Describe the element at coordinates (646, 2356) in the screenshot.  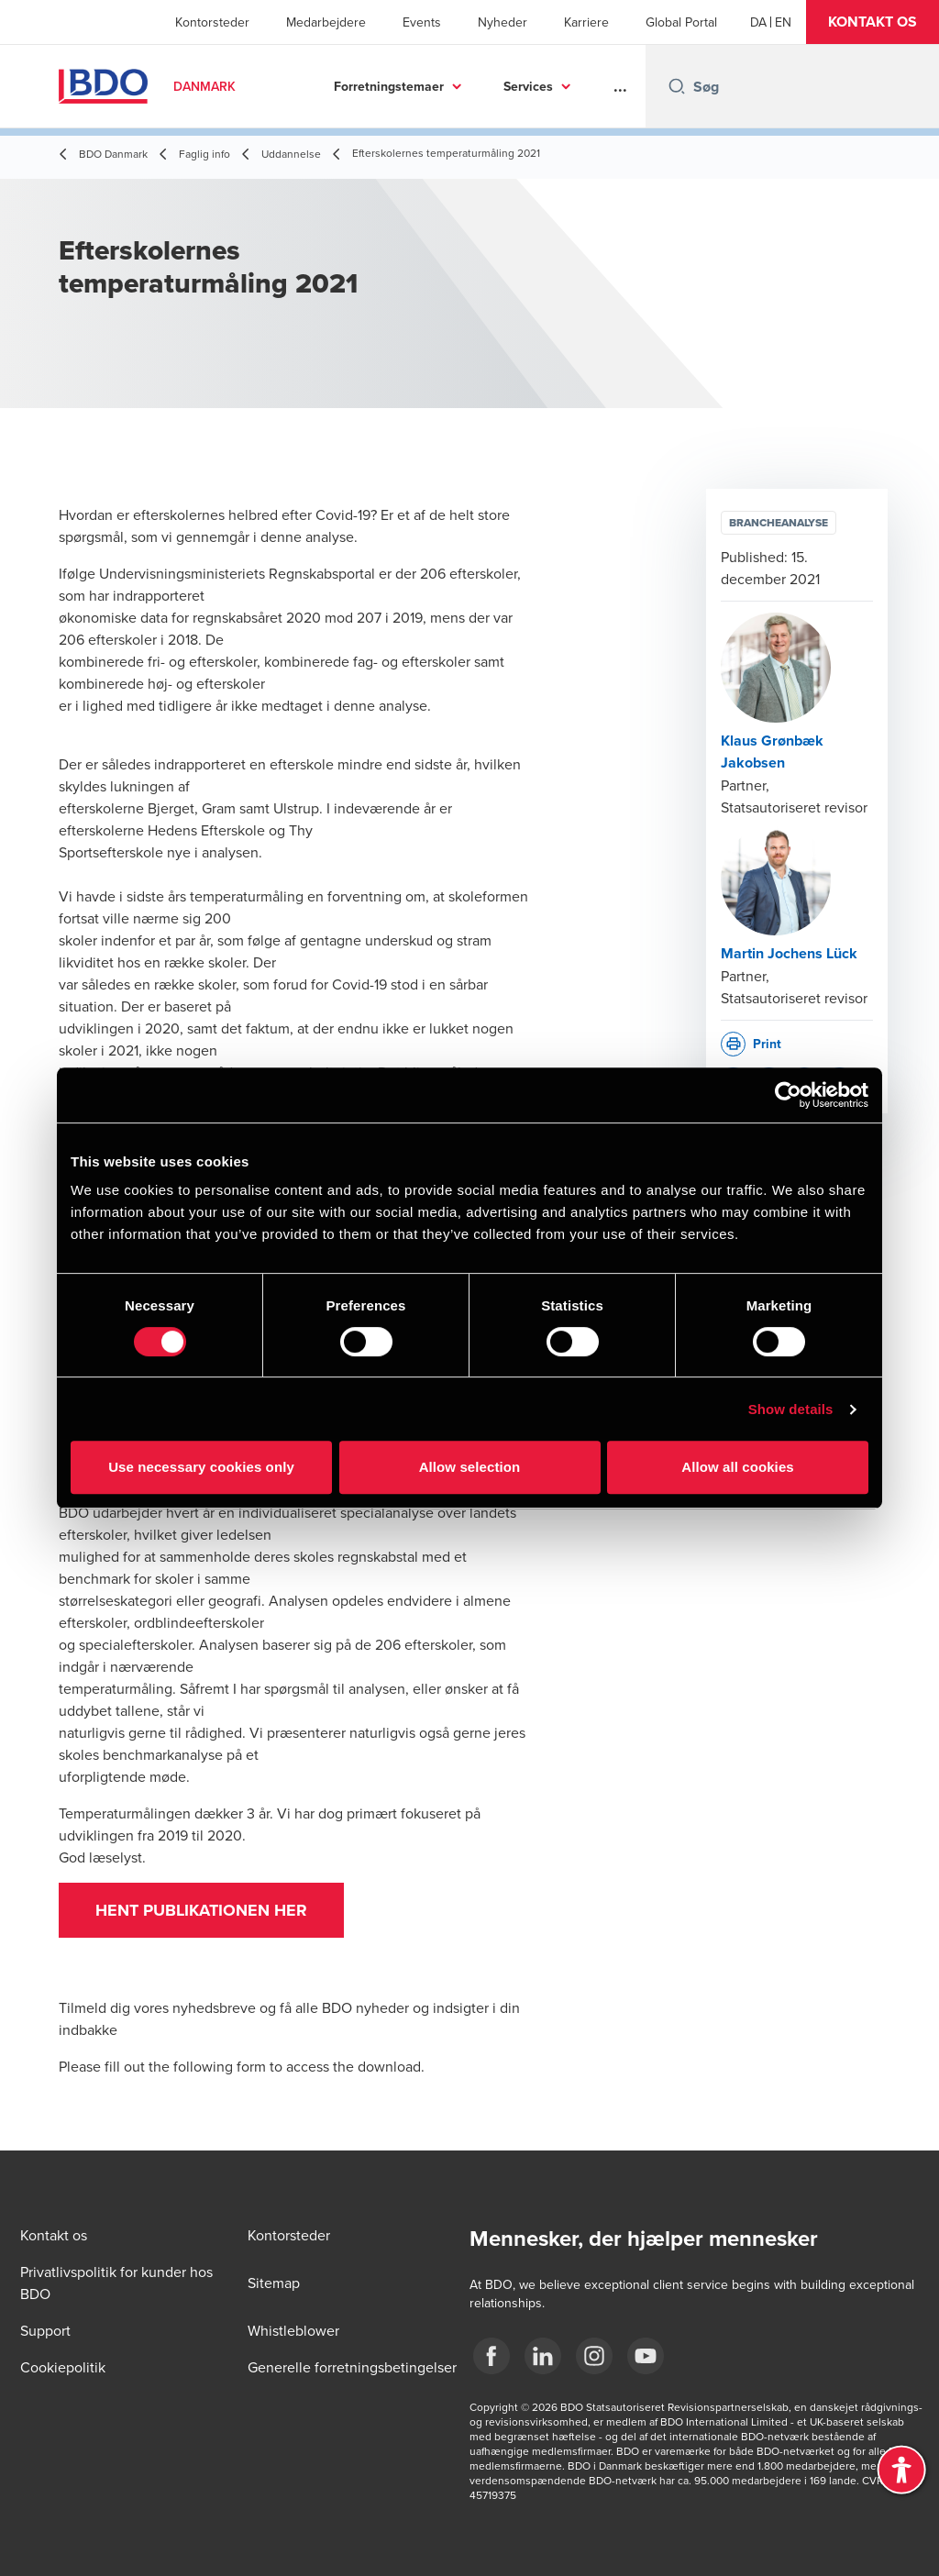
I see `[BDO Danmark YouTube]` at that location.